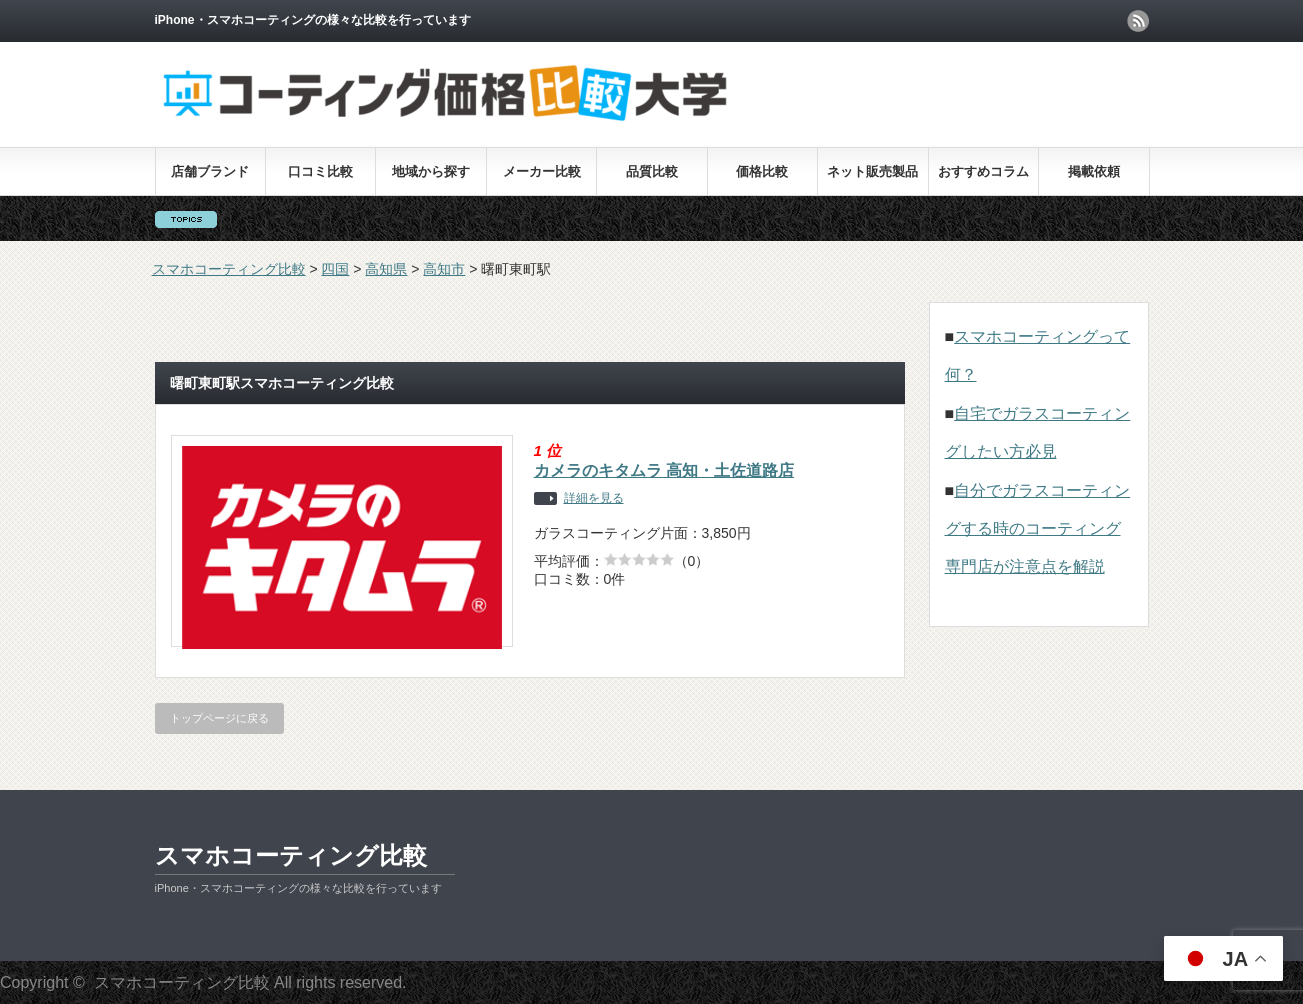 The image size is (1303, 1004). What do you see at coordinates (210, 171) in the screenshot?
I see `店舗ブランド` at bounding box center [210, 171].